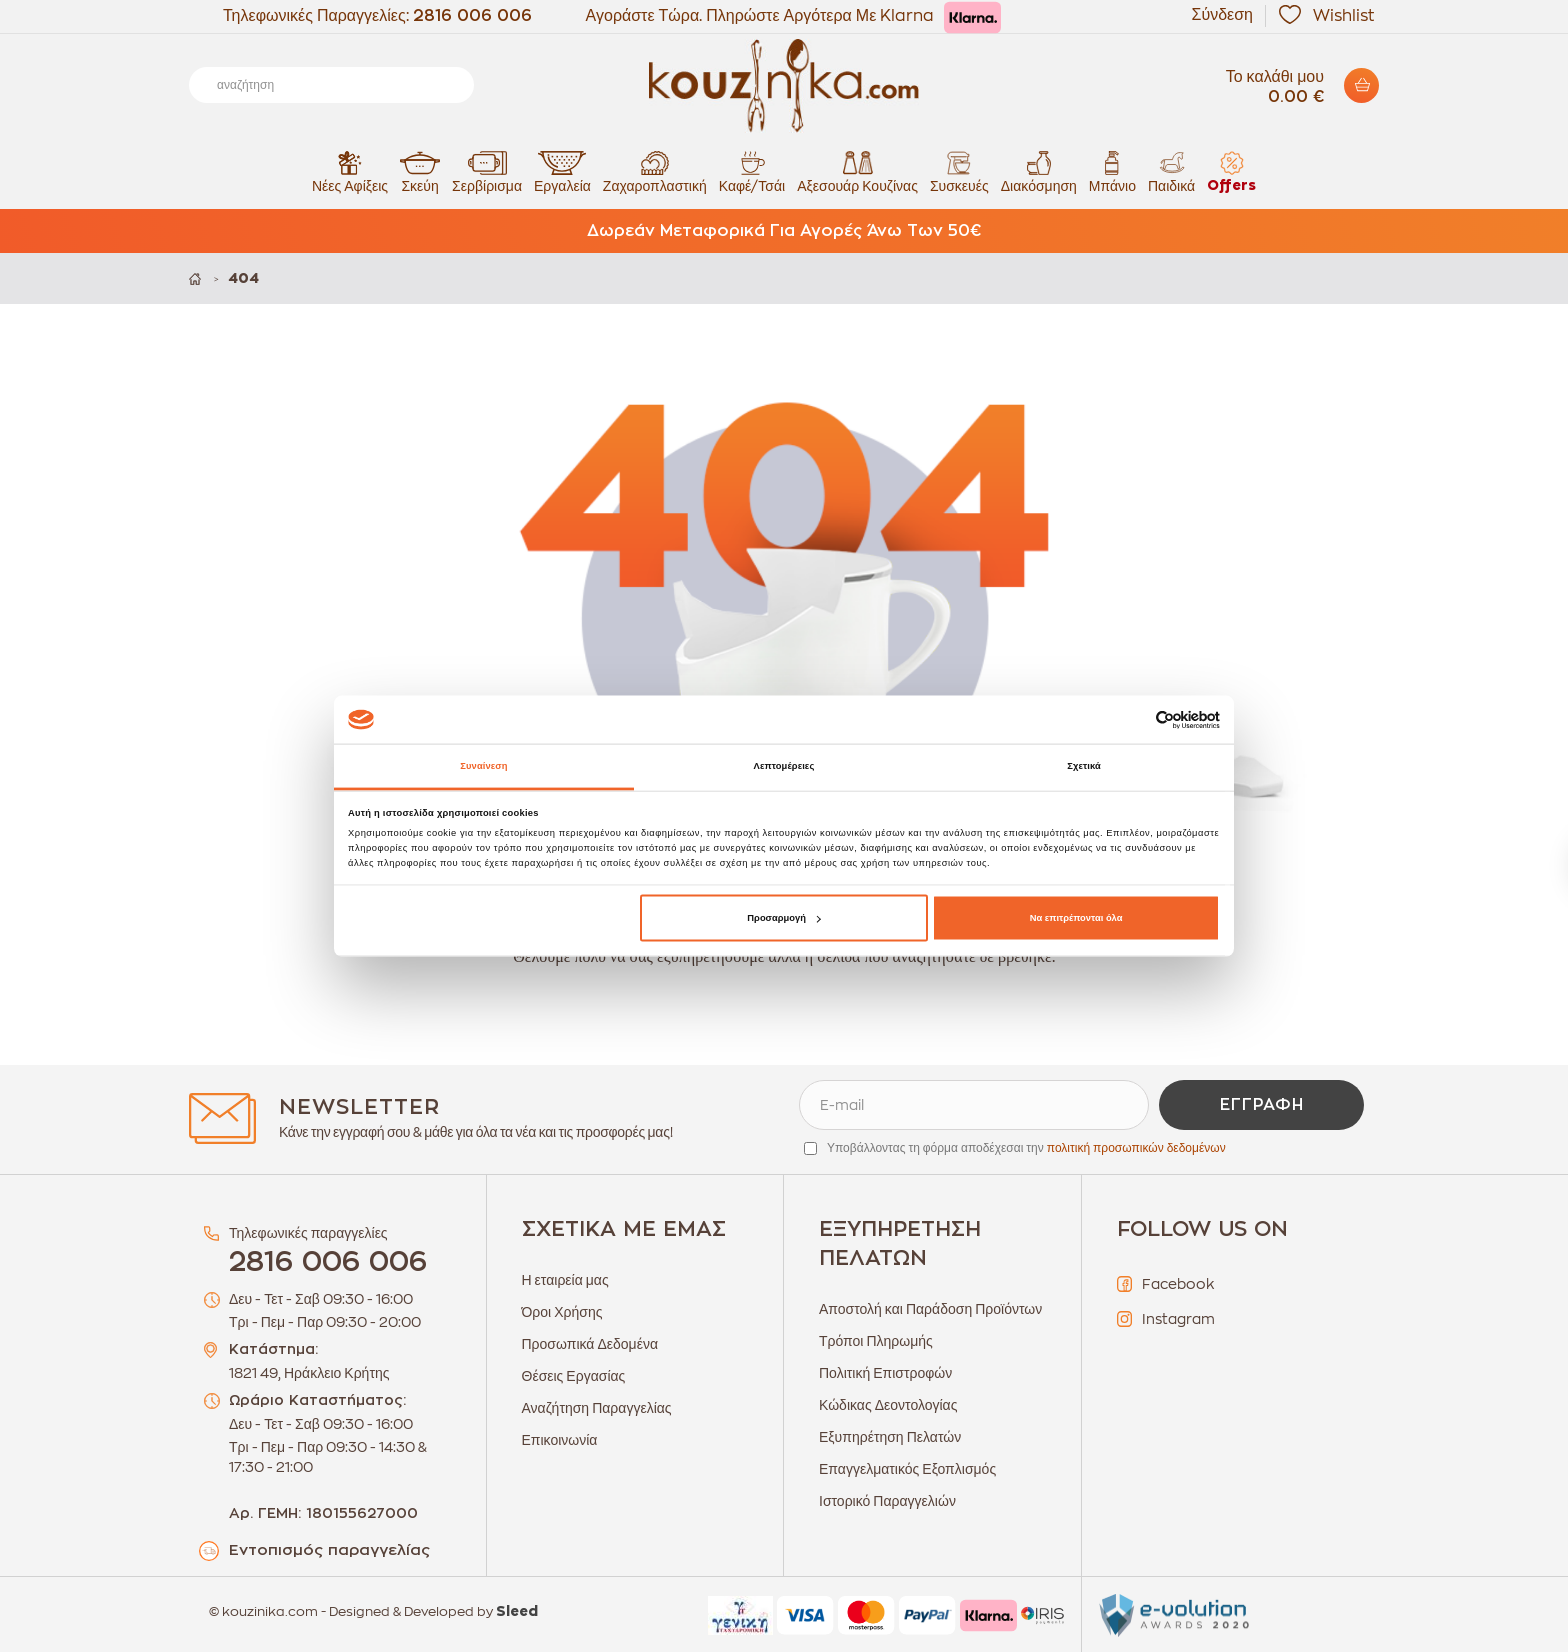 Image resolution: width=1568 pixels, height=1652 pixels. I want to click on Πολιτική Επιστροφών, so click(885, 1373).